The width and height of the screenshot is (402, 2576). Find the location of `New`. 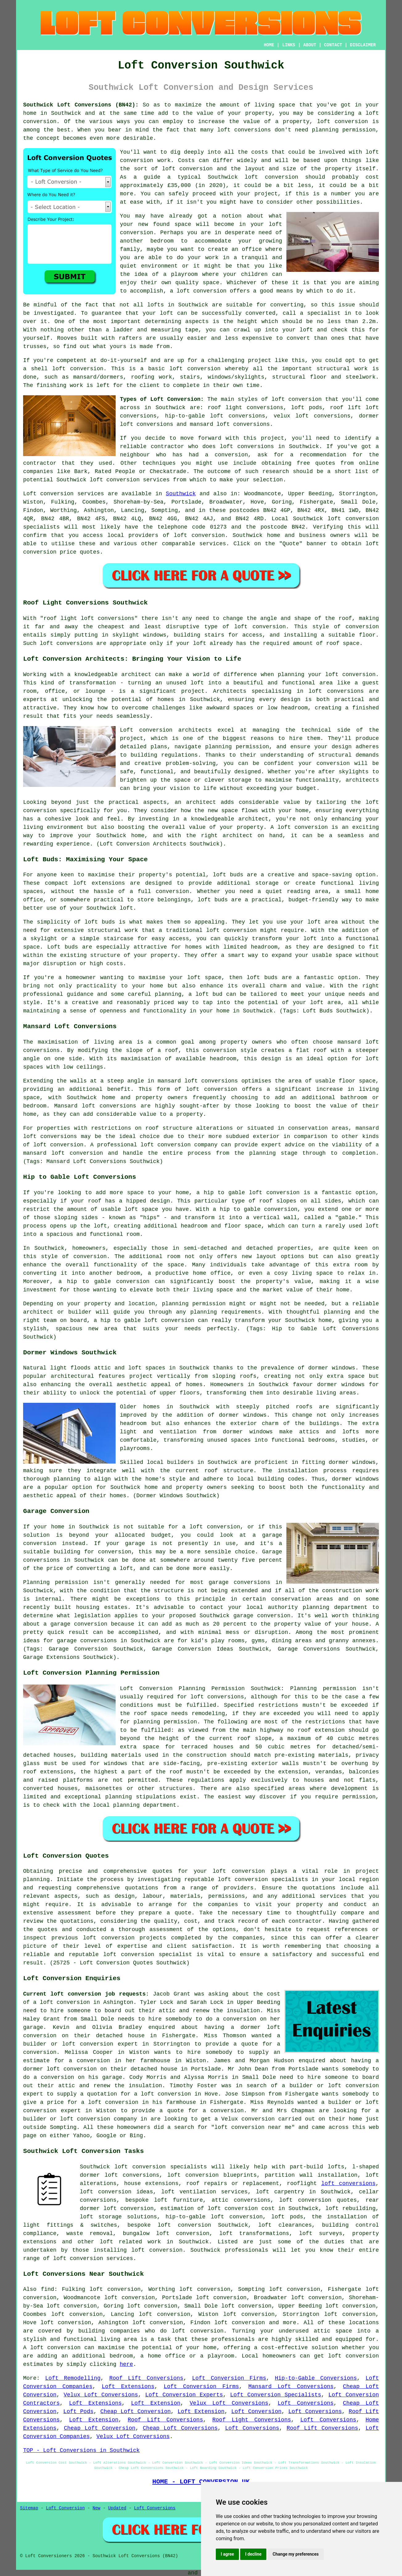

New is located at coordinates (96, 2508).